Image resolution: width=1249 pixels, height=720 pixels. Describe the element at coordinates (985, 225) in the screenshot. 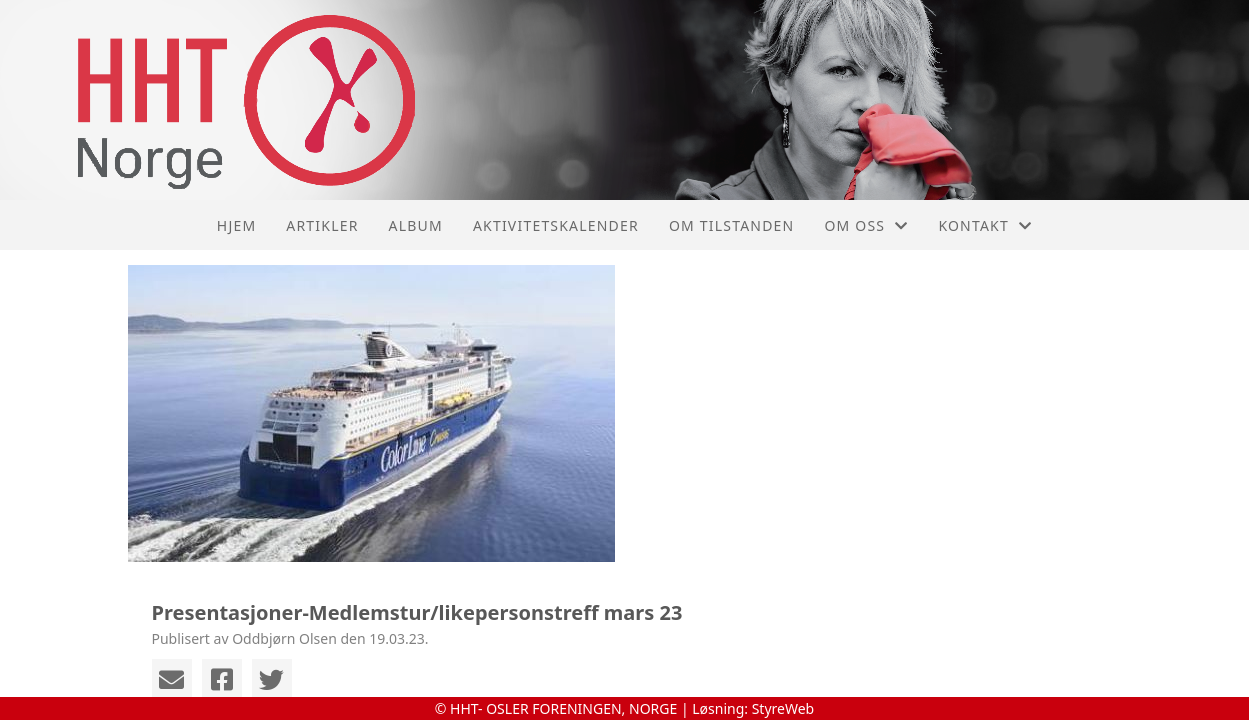

I see `Kontakt` at that location.